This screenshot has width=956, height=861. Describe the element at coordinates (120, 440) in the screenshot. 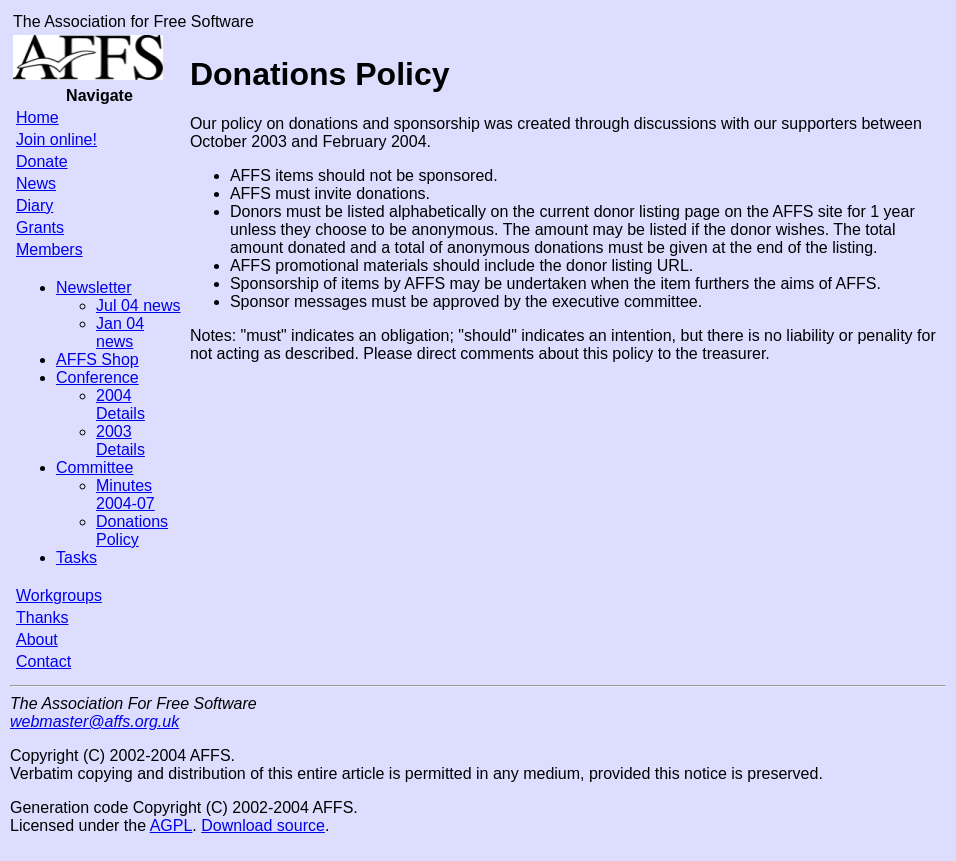

I see `2003 Details` at that location.